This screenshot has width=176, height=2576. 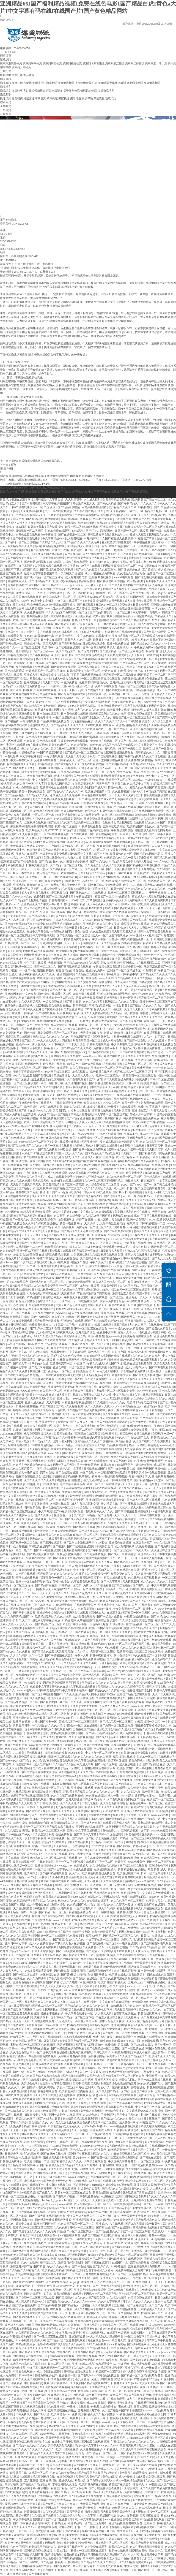 I want to click on 国产精品激情, so click(x=34, y=737).